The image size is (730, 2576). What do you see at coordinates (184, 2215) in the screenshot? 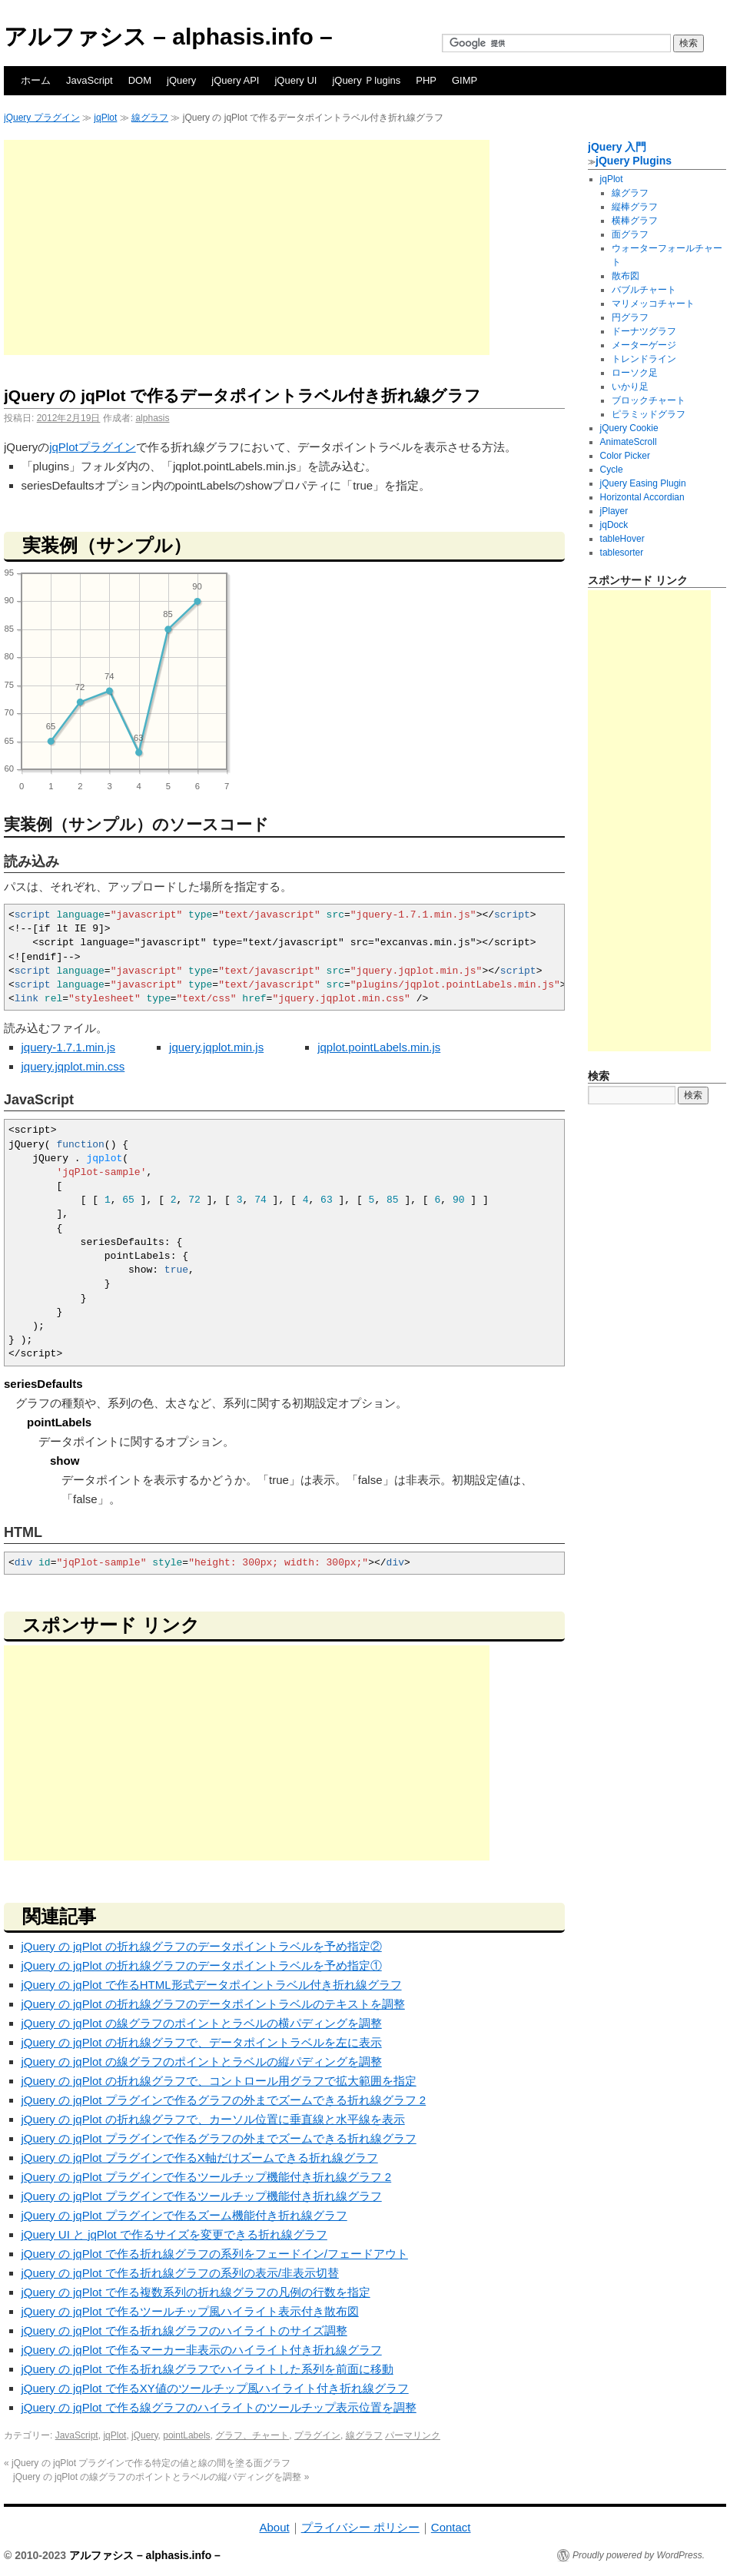
I see `jQuery の jqPlot プラグインで作るズーム機能付き折れ線グラフ` at bounding box center [184, 2215].